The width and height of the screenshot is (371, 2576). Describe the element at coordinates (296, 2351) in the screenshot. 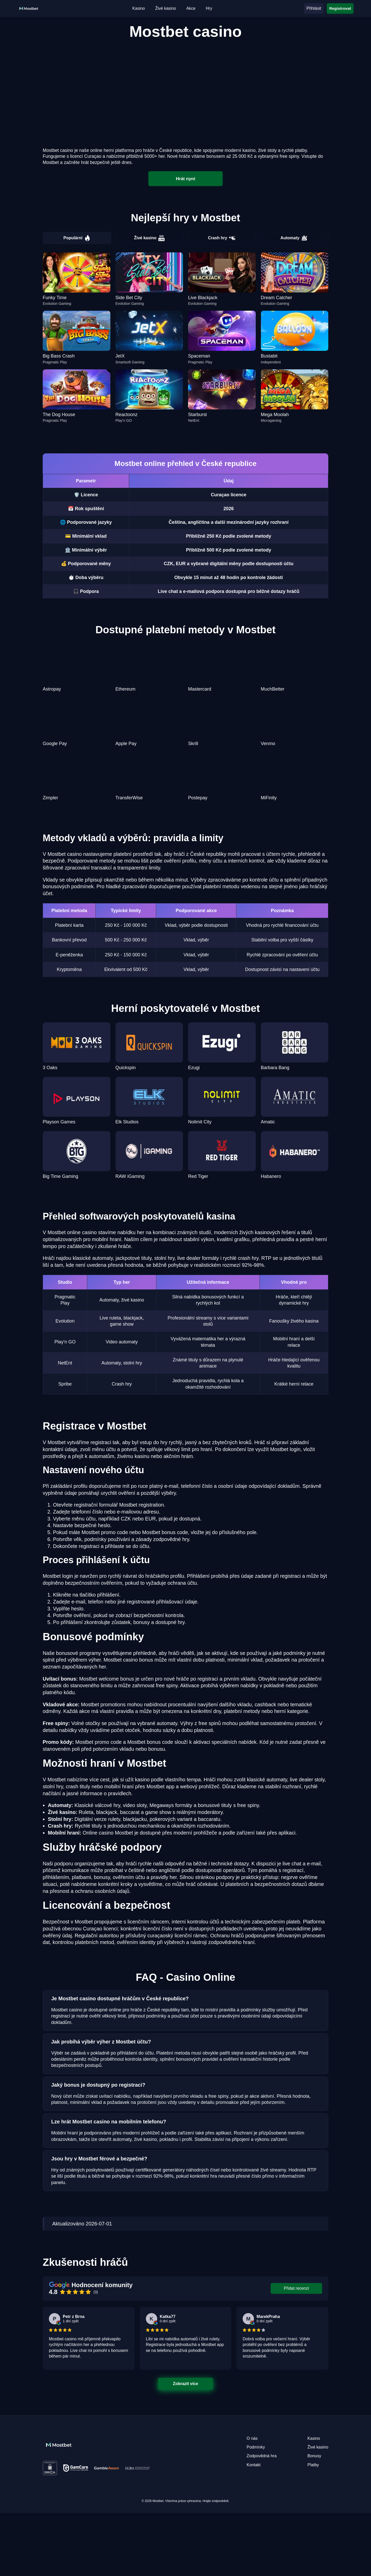

I see `Přidat recenzi` at that location.